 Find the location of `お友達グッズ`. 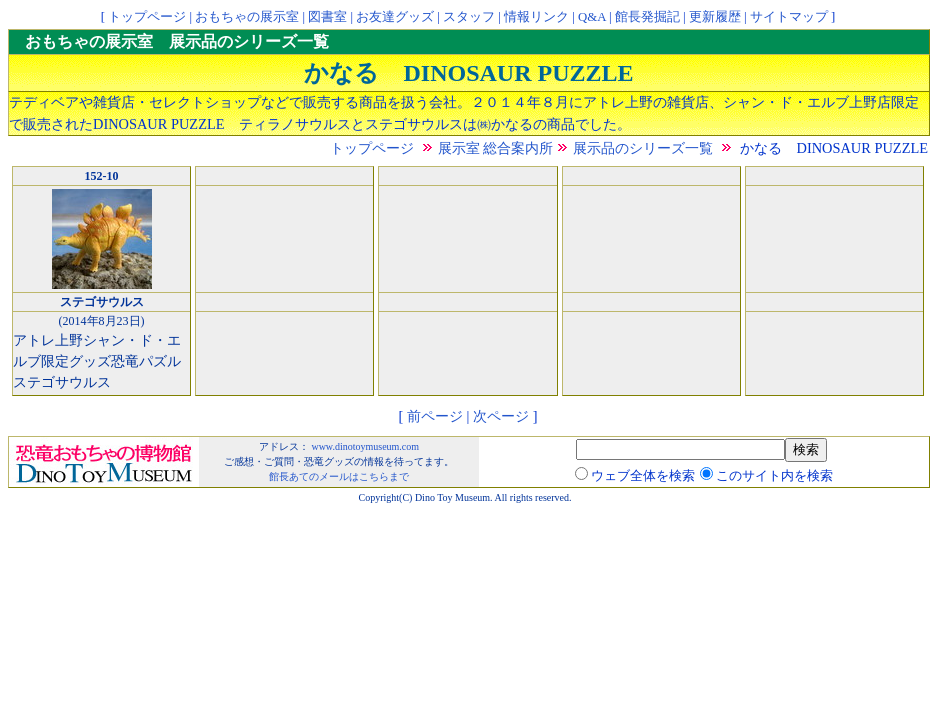

お友達グッズ is located at coordinates (395, 17).